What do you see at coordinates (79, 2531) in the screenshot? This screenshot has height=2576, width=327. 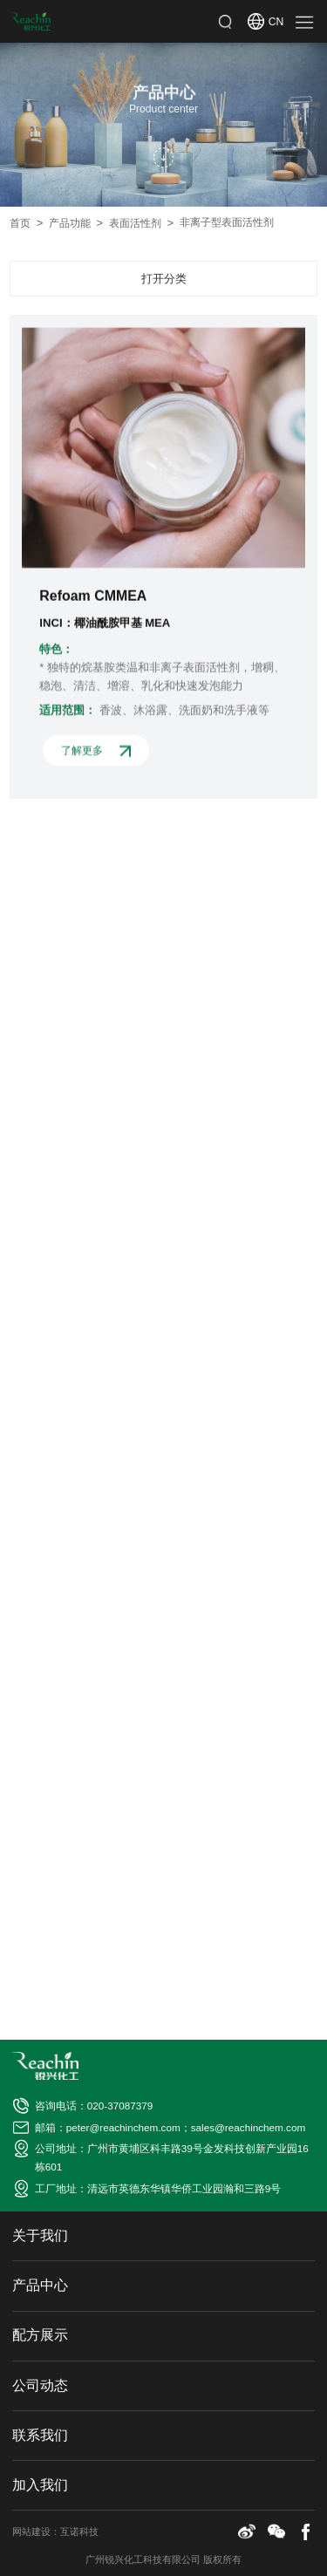 I see `互诺科技` at bounding box center [79, 2531].